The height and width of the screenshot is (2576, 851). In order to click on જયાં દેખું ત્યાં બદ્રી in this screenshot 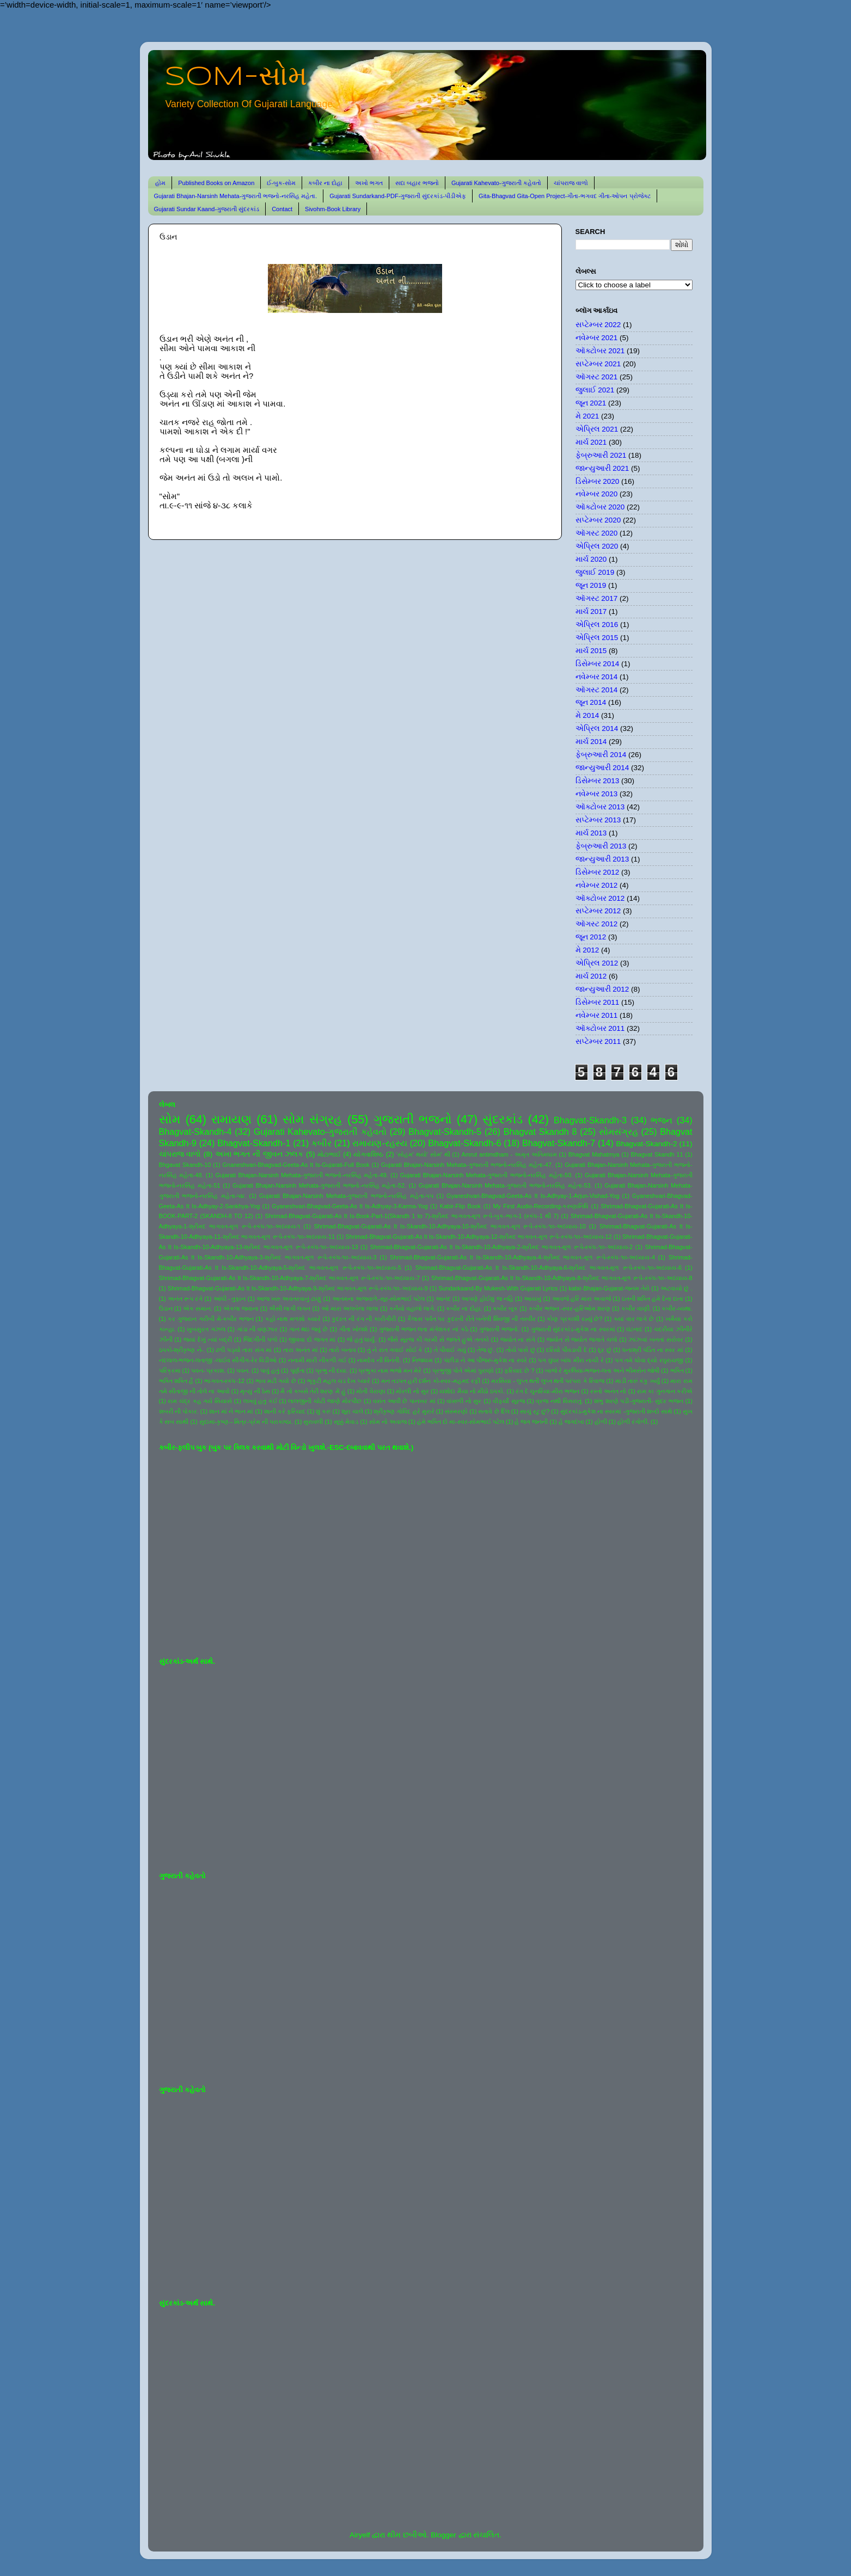, I will do `click(207, 1339)`.